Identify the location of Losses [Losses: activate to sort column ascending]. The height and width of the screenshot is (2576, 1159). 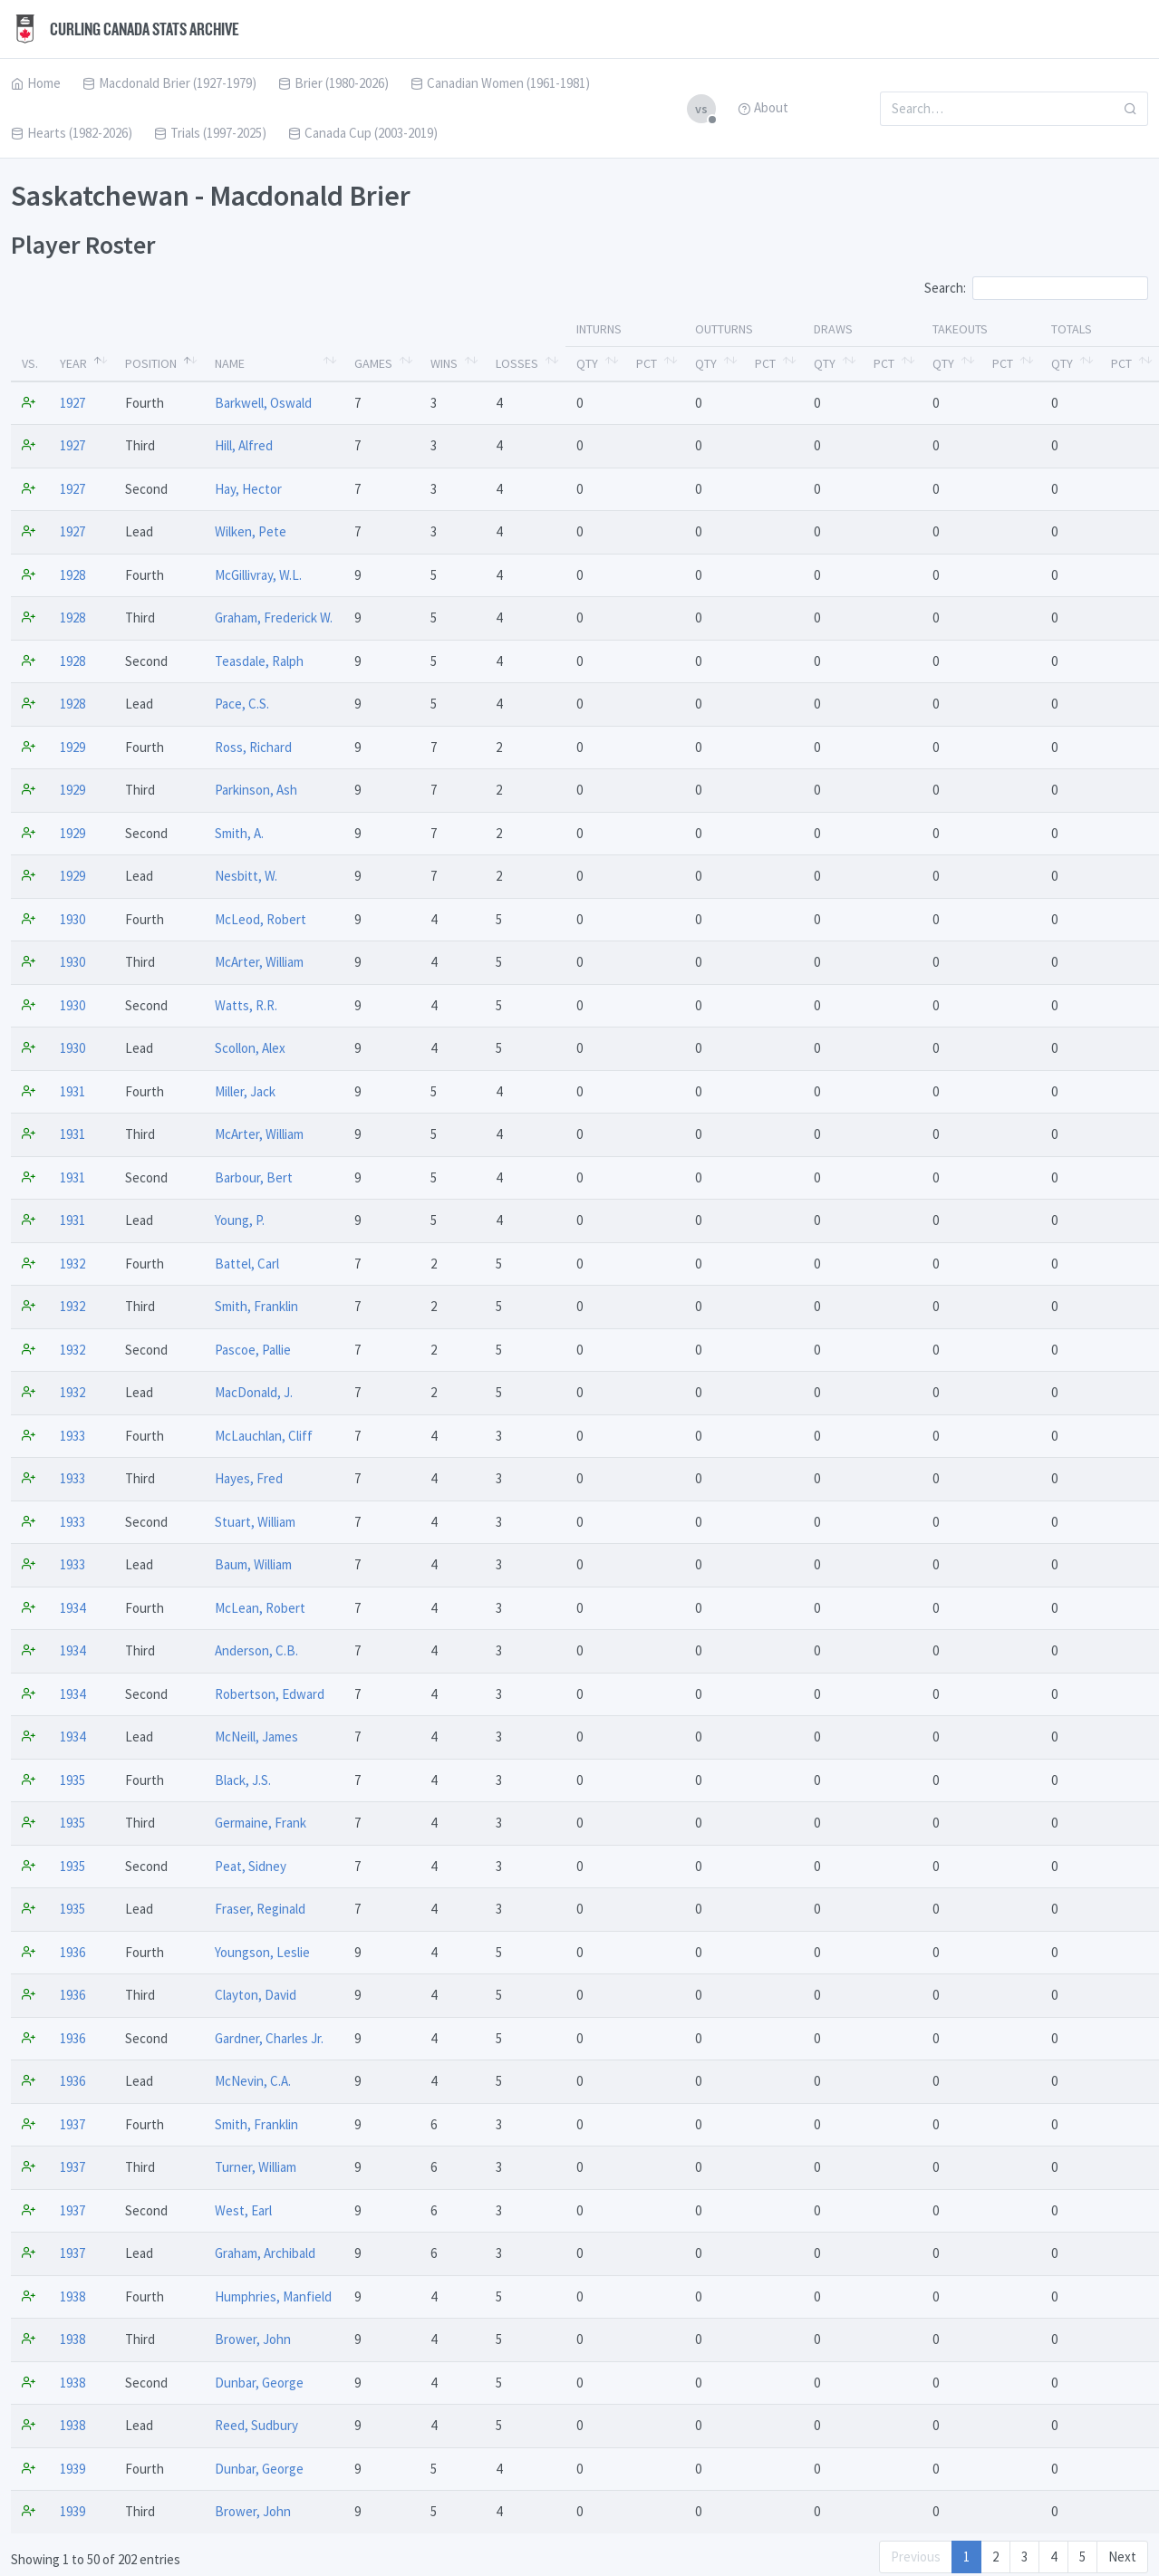
(517, 363).